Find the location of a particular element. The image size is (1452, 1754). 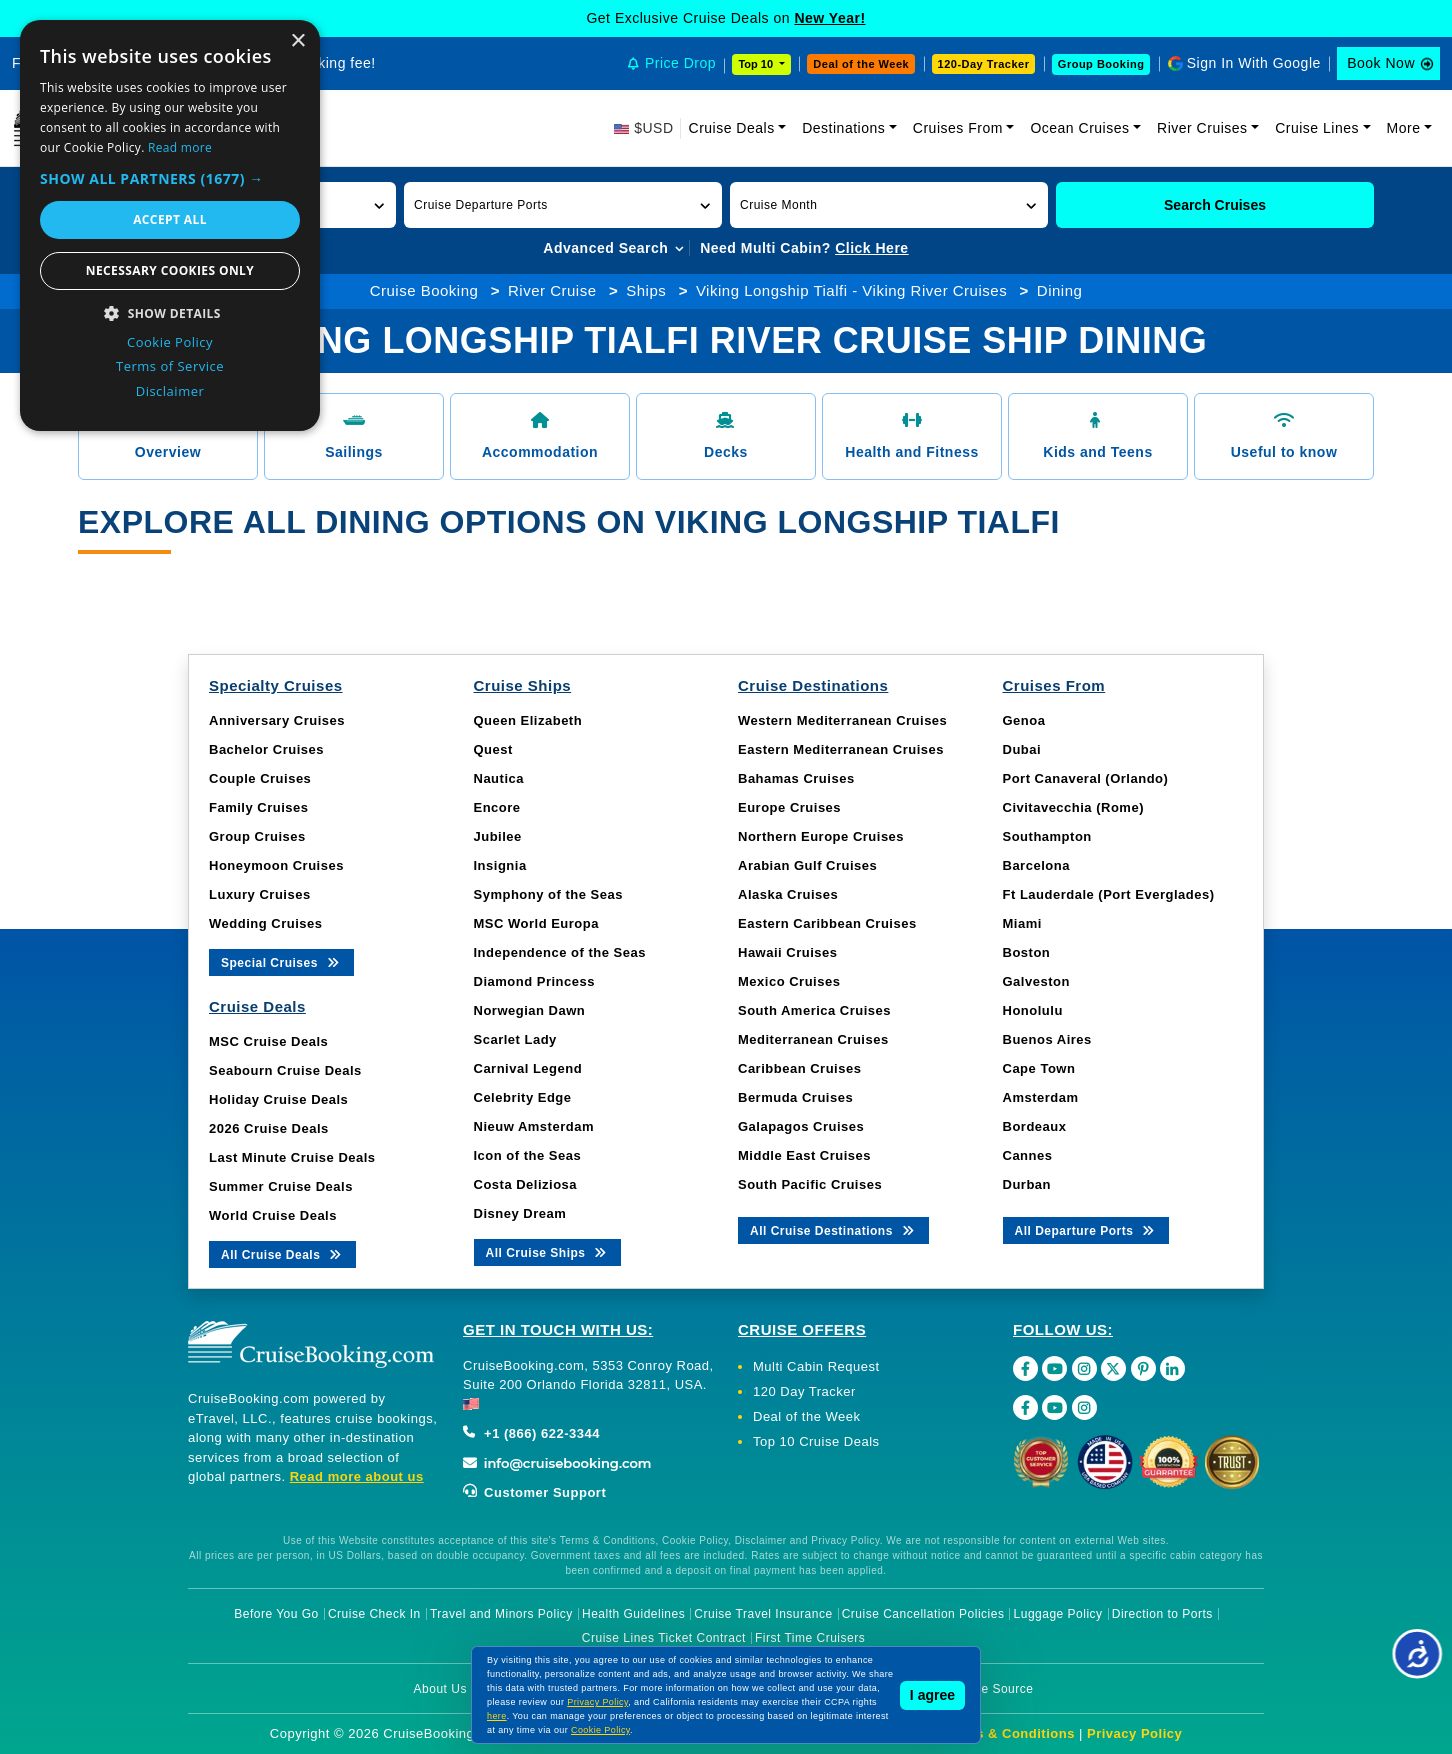

Sign In With Google is located at coordinates (1254, 63).